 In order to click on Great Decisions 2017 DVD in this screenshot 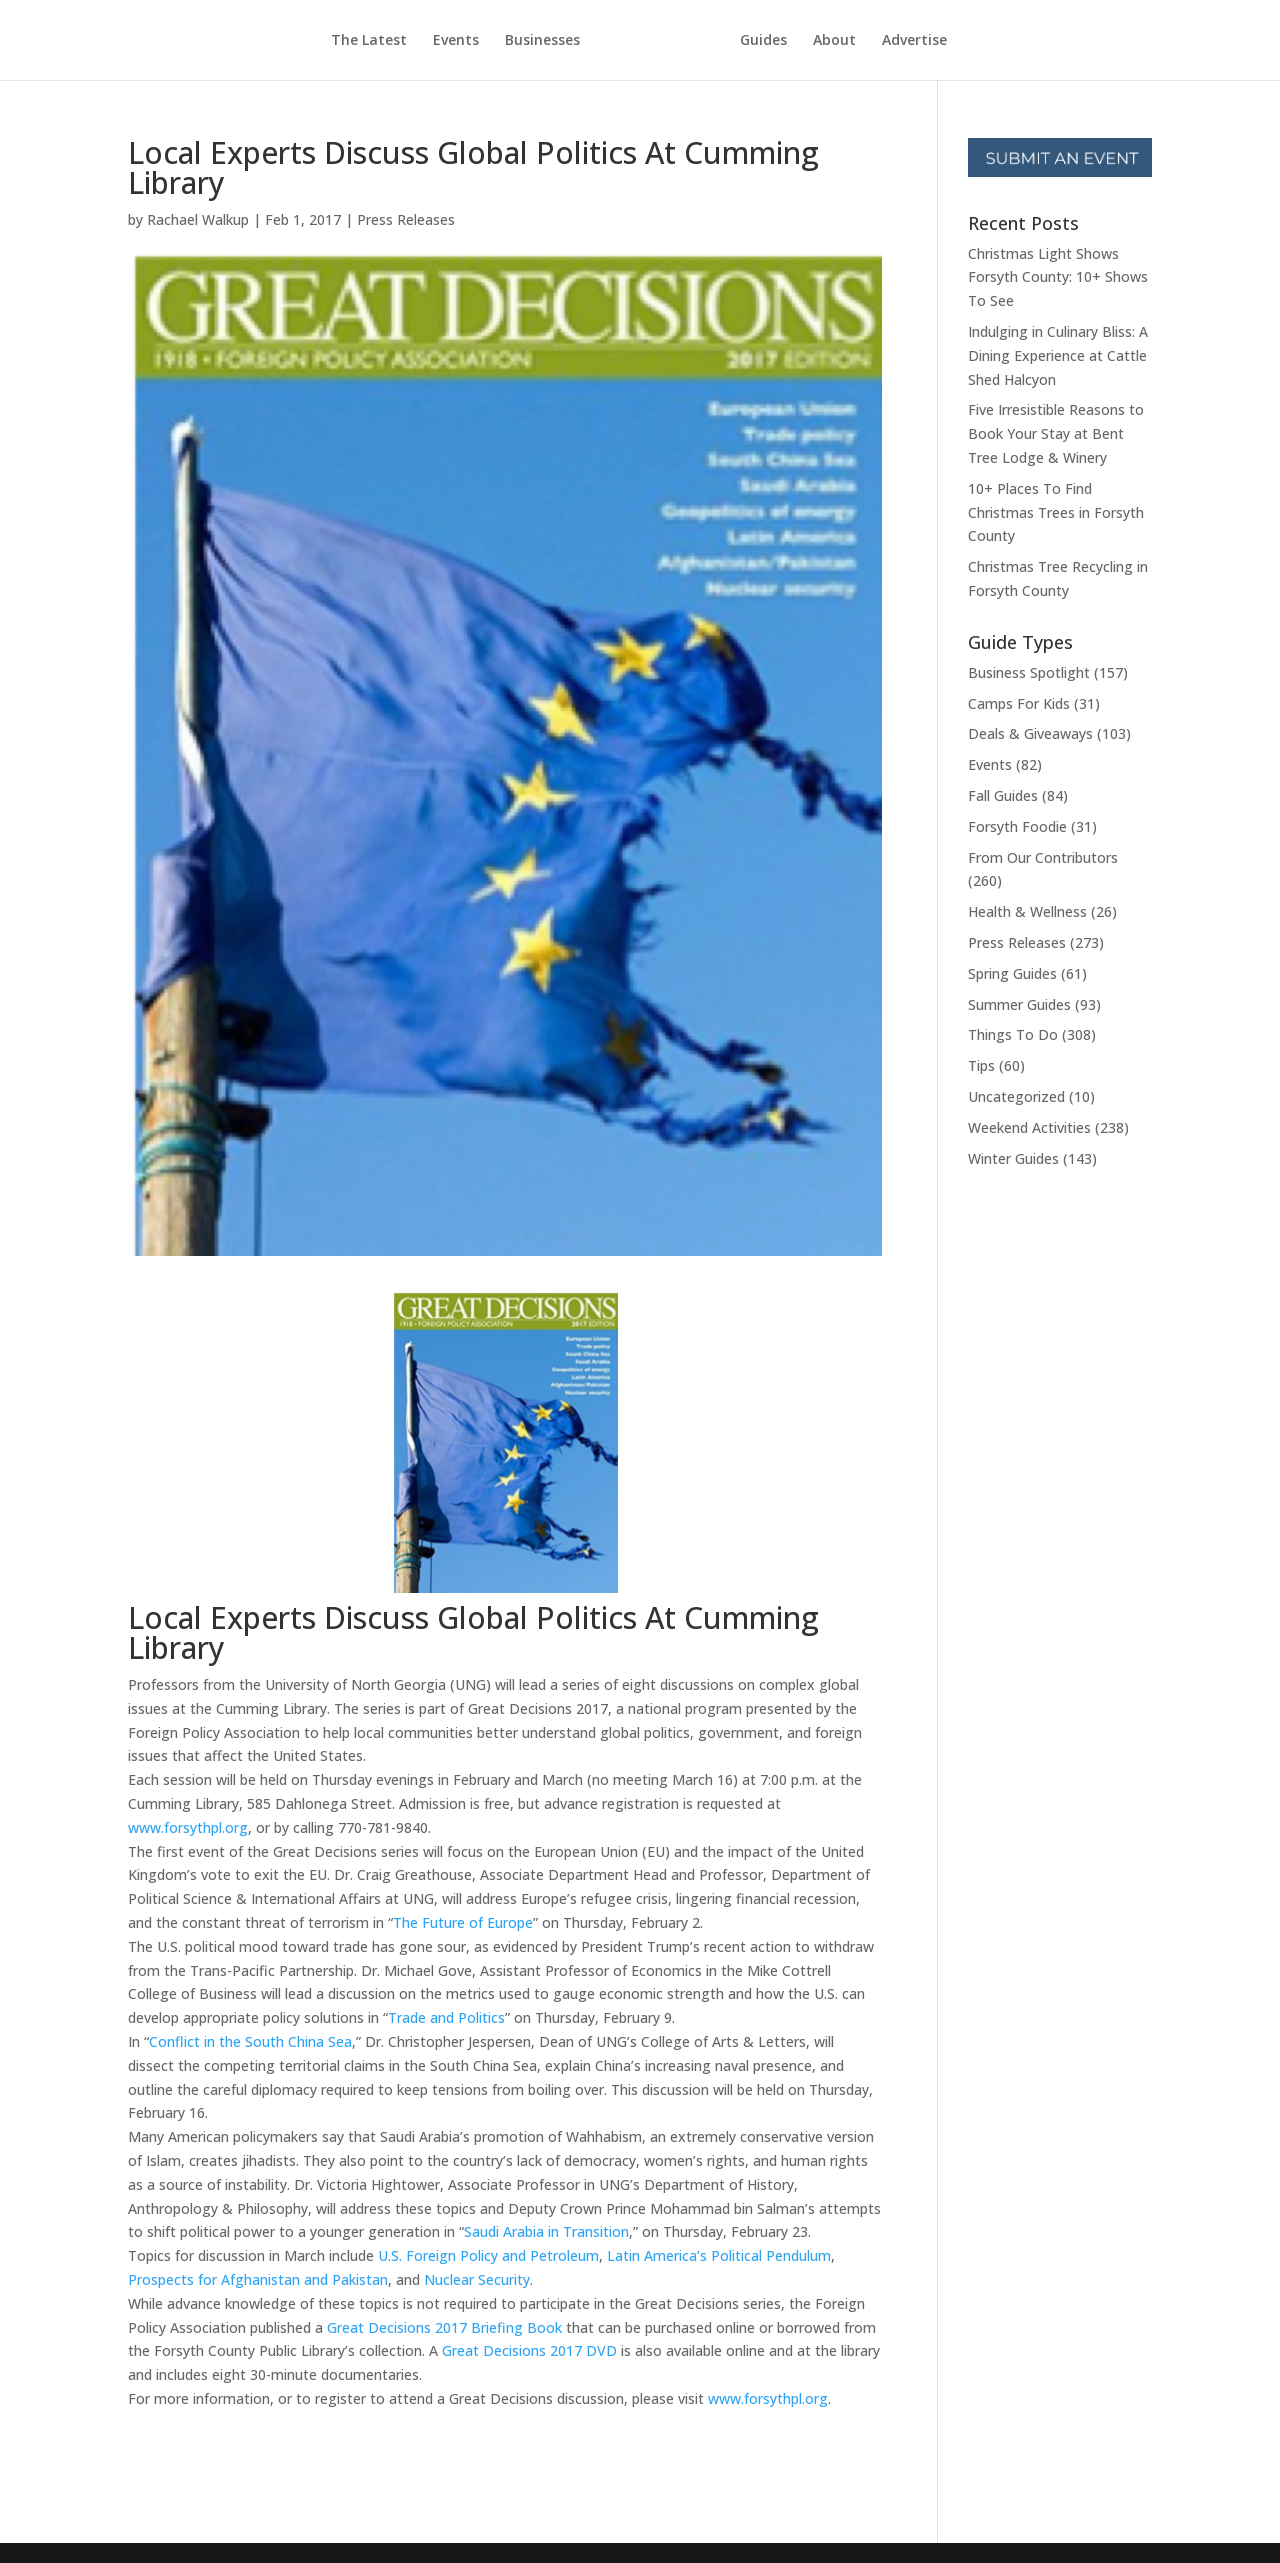, I will do `click(529, 2350)`.